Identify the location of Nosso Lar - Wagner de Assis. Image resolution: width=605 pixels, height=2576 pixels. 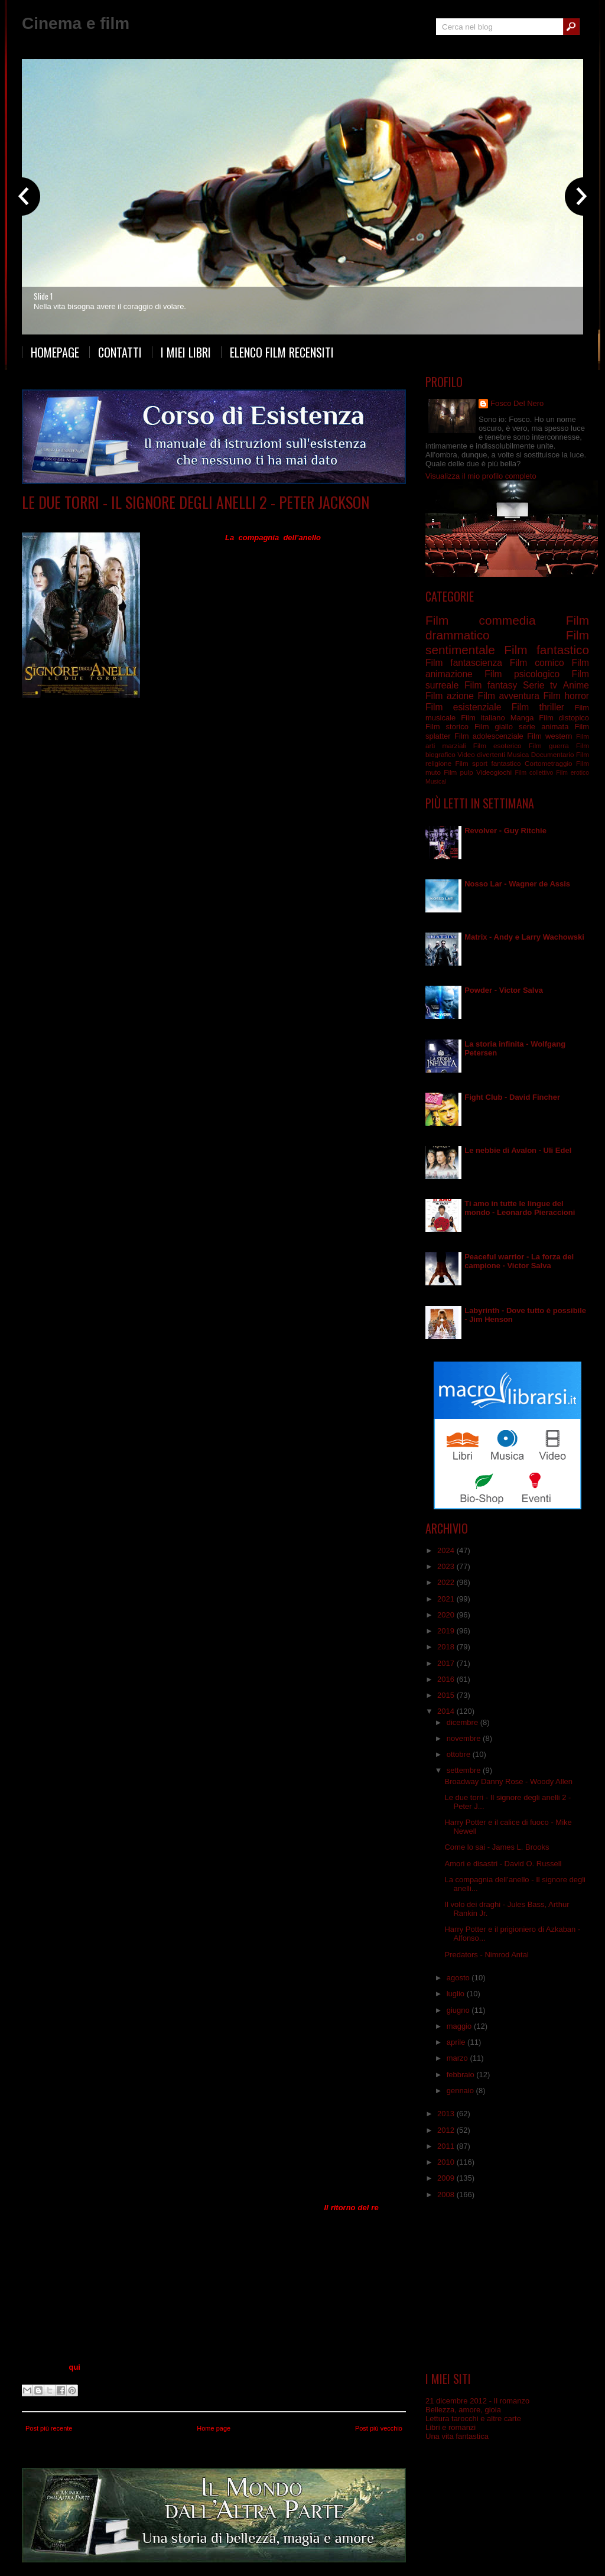
(517, 883).